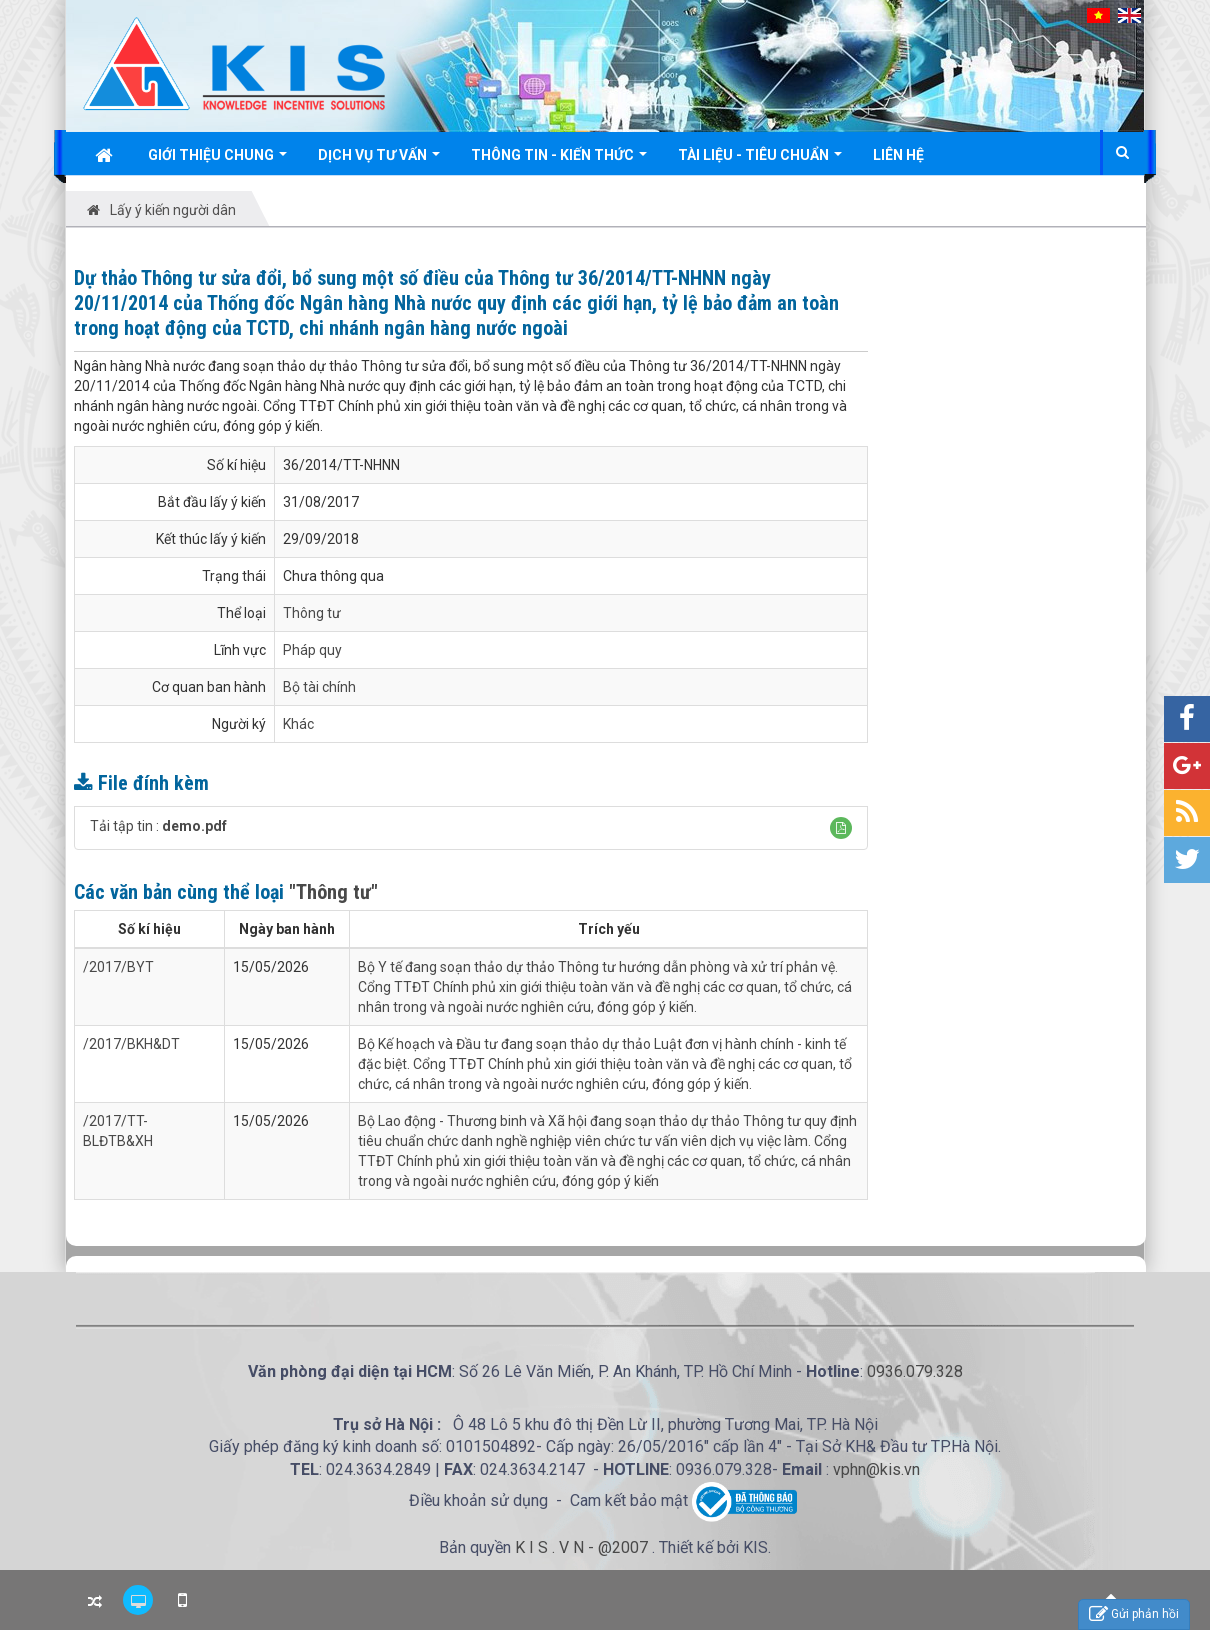  What do you see at coordinates (760, 160) in the screenshot?
I see `Tài liệu - Tiêu chuẩn [button]` at bounding box center [760, 160].